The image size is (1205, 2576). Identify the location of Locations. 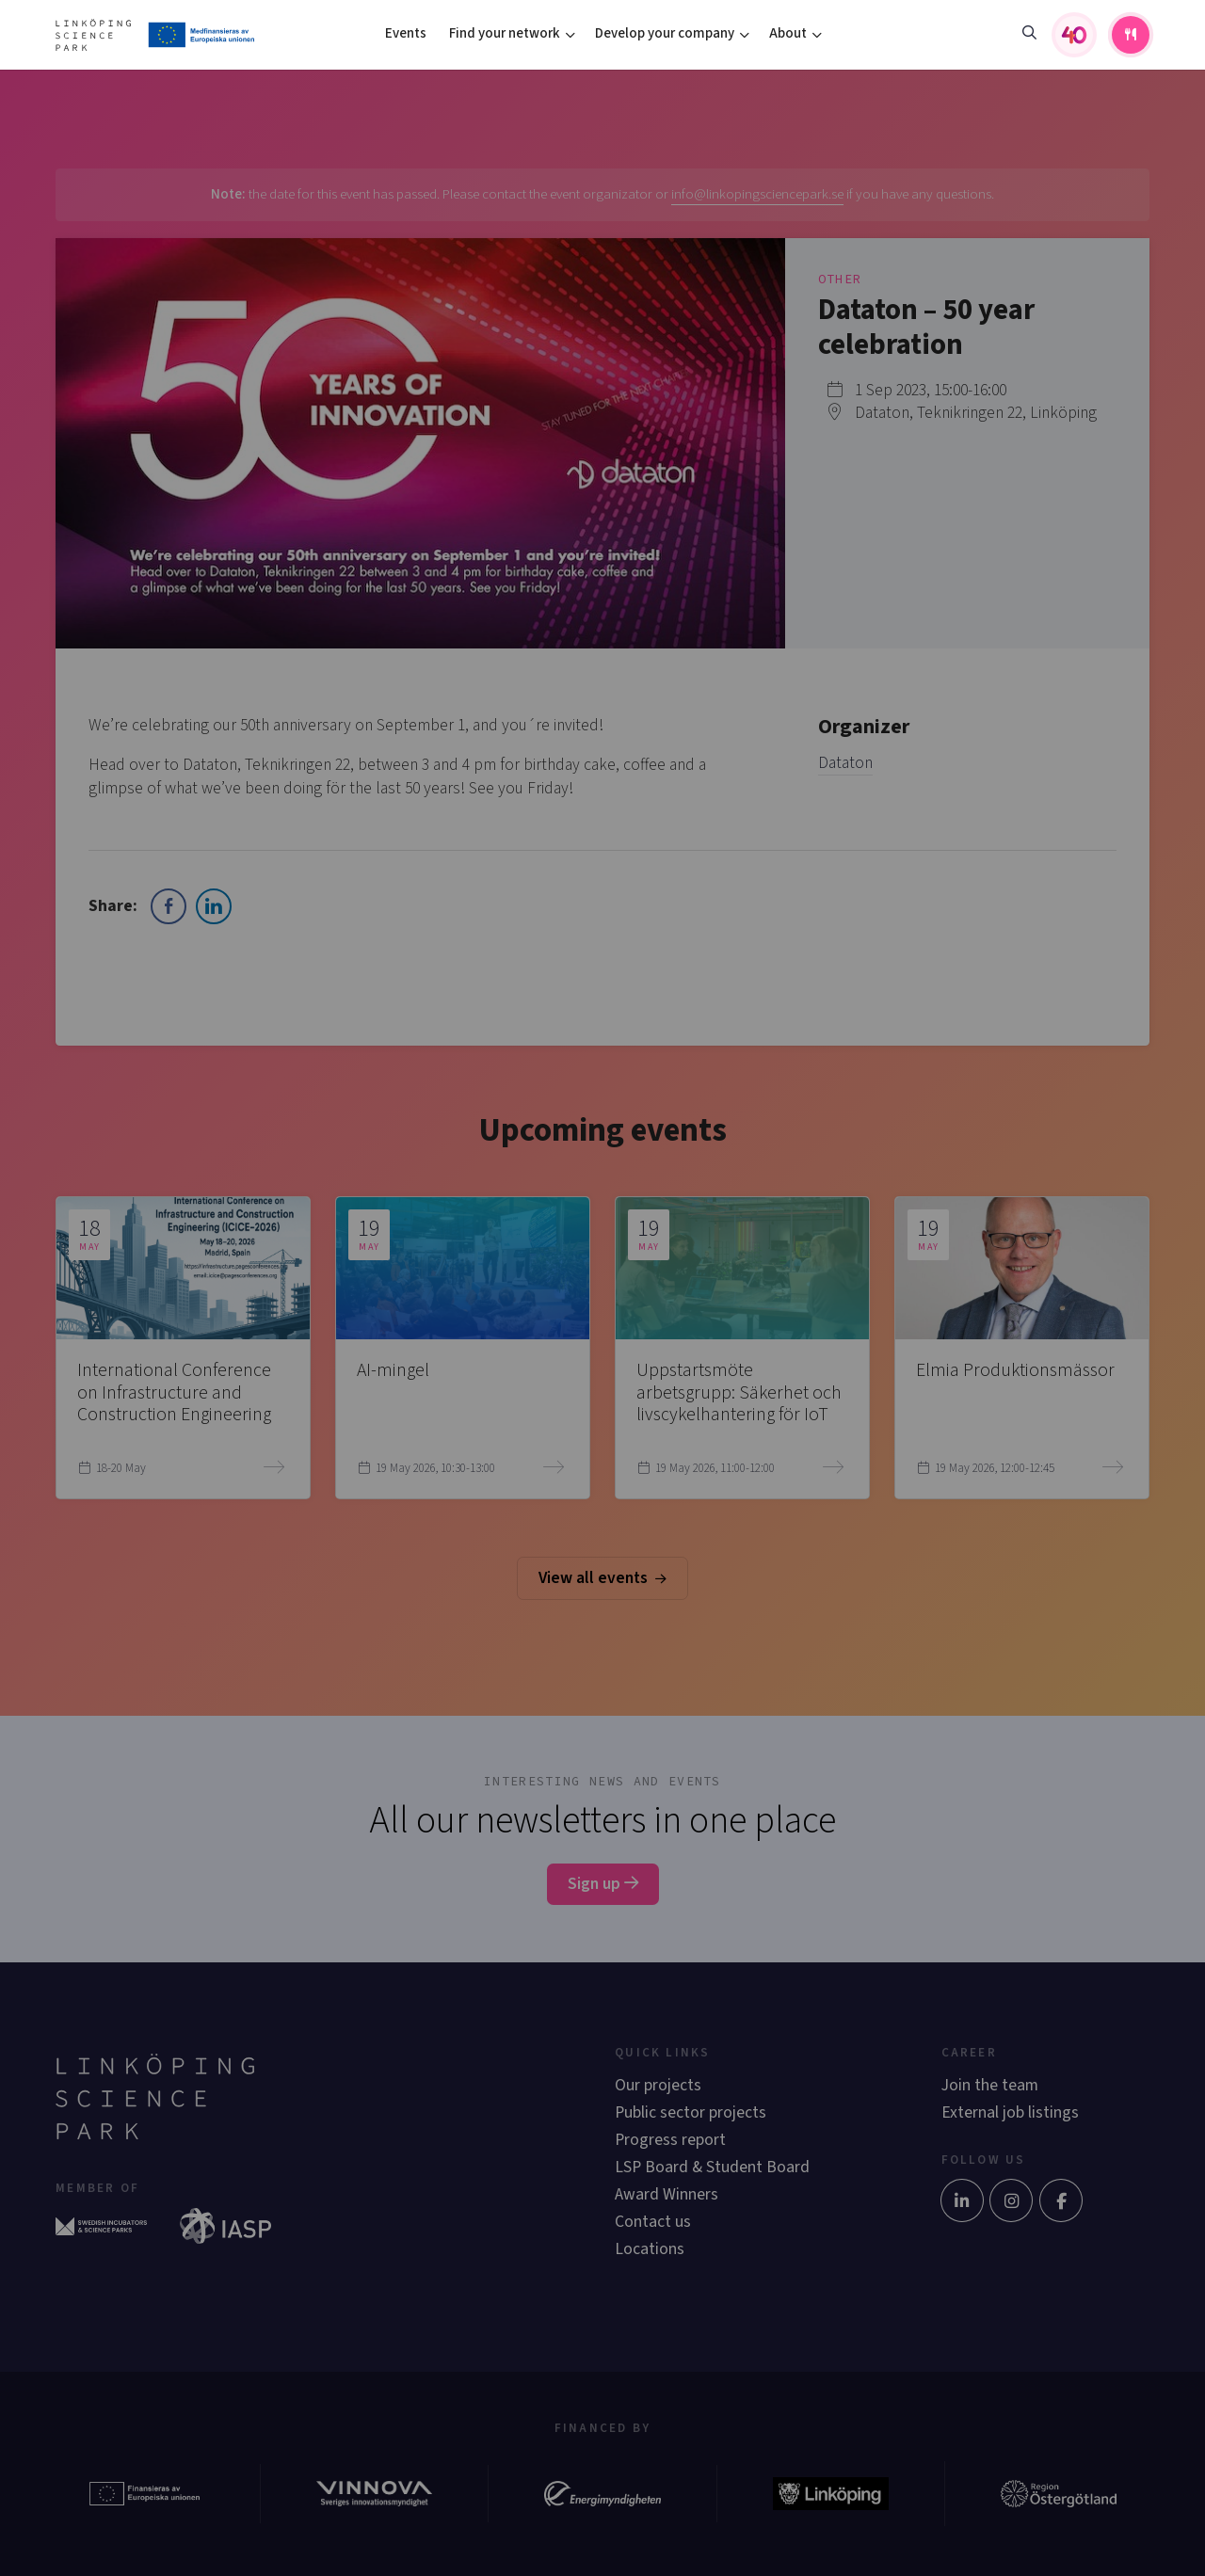
(649, 2249).